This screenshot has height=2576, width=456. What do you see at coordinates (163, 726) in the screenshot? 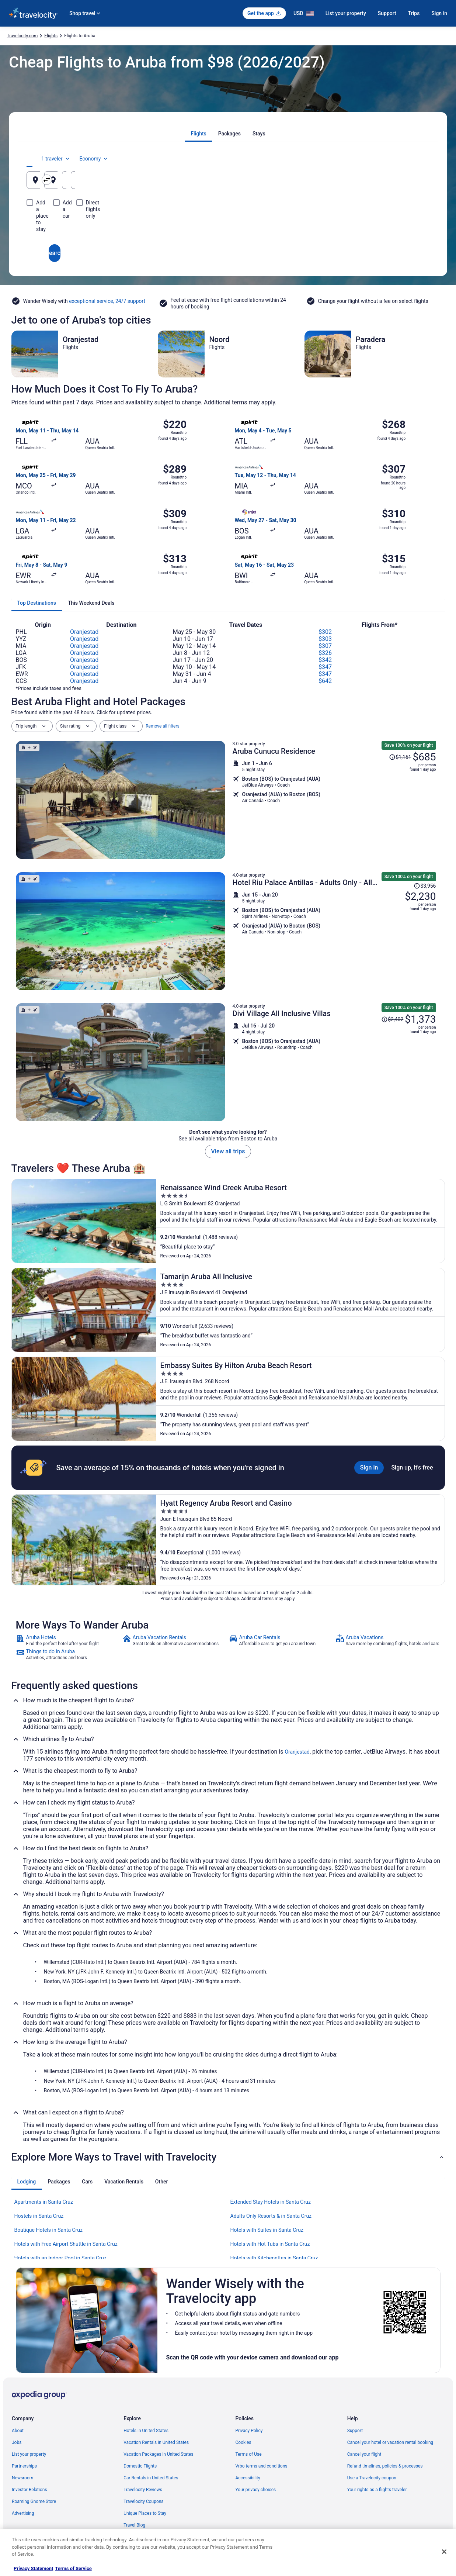
I see `Remove all filters` at bounding box center [163, 726].